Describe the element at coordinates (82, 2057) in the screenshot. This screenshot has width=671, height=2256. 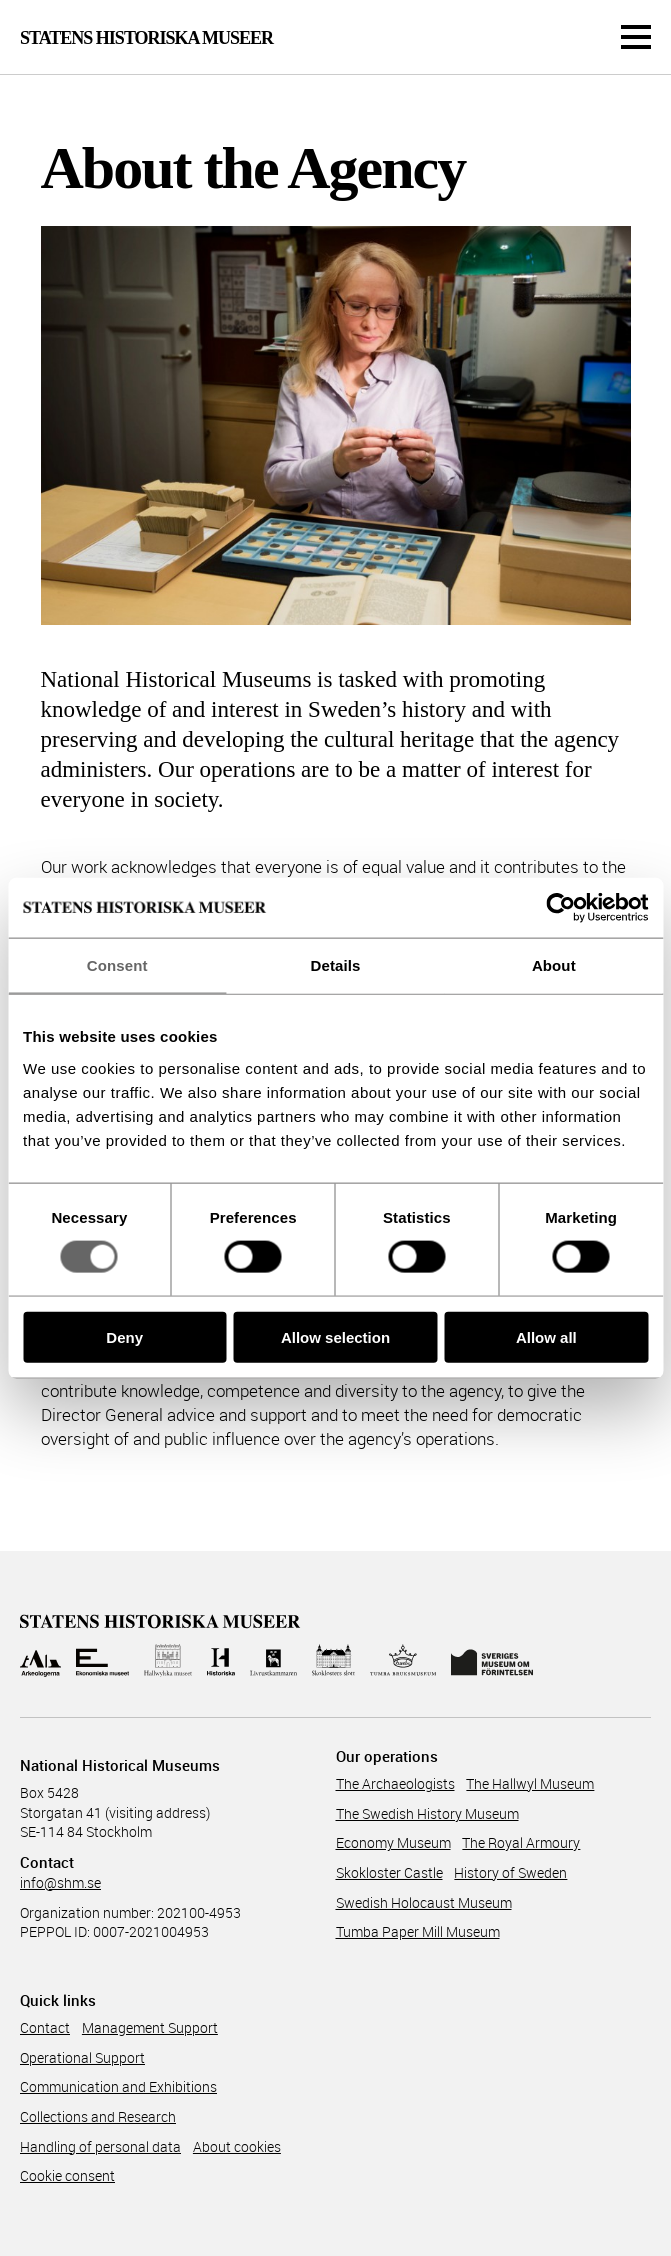
I see `Operational Support` at that location.